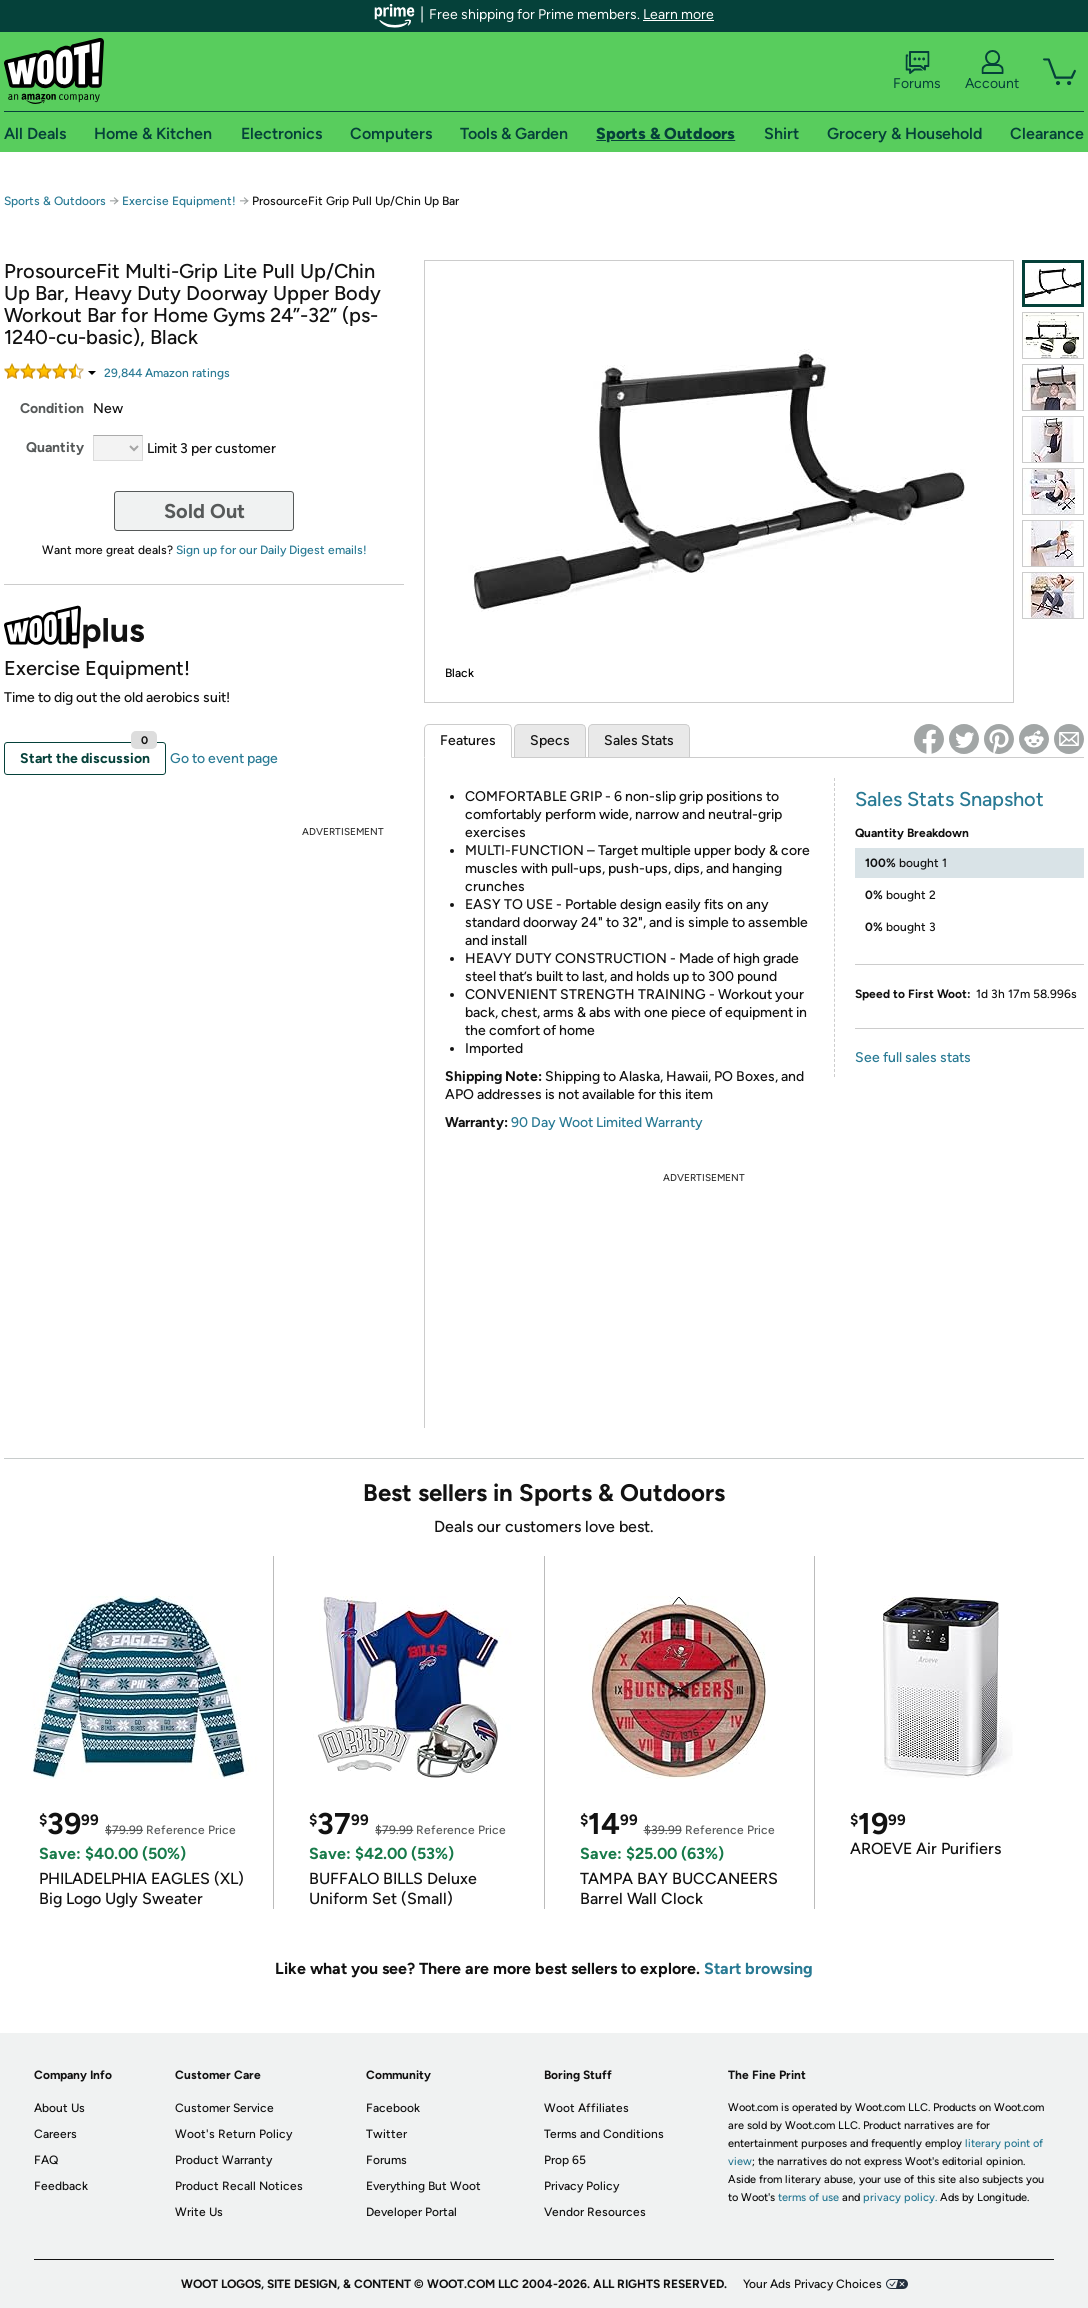  Describe the element at coordinates (423, 2186) in the screenshot. I see `Everything But Woot` at that location.